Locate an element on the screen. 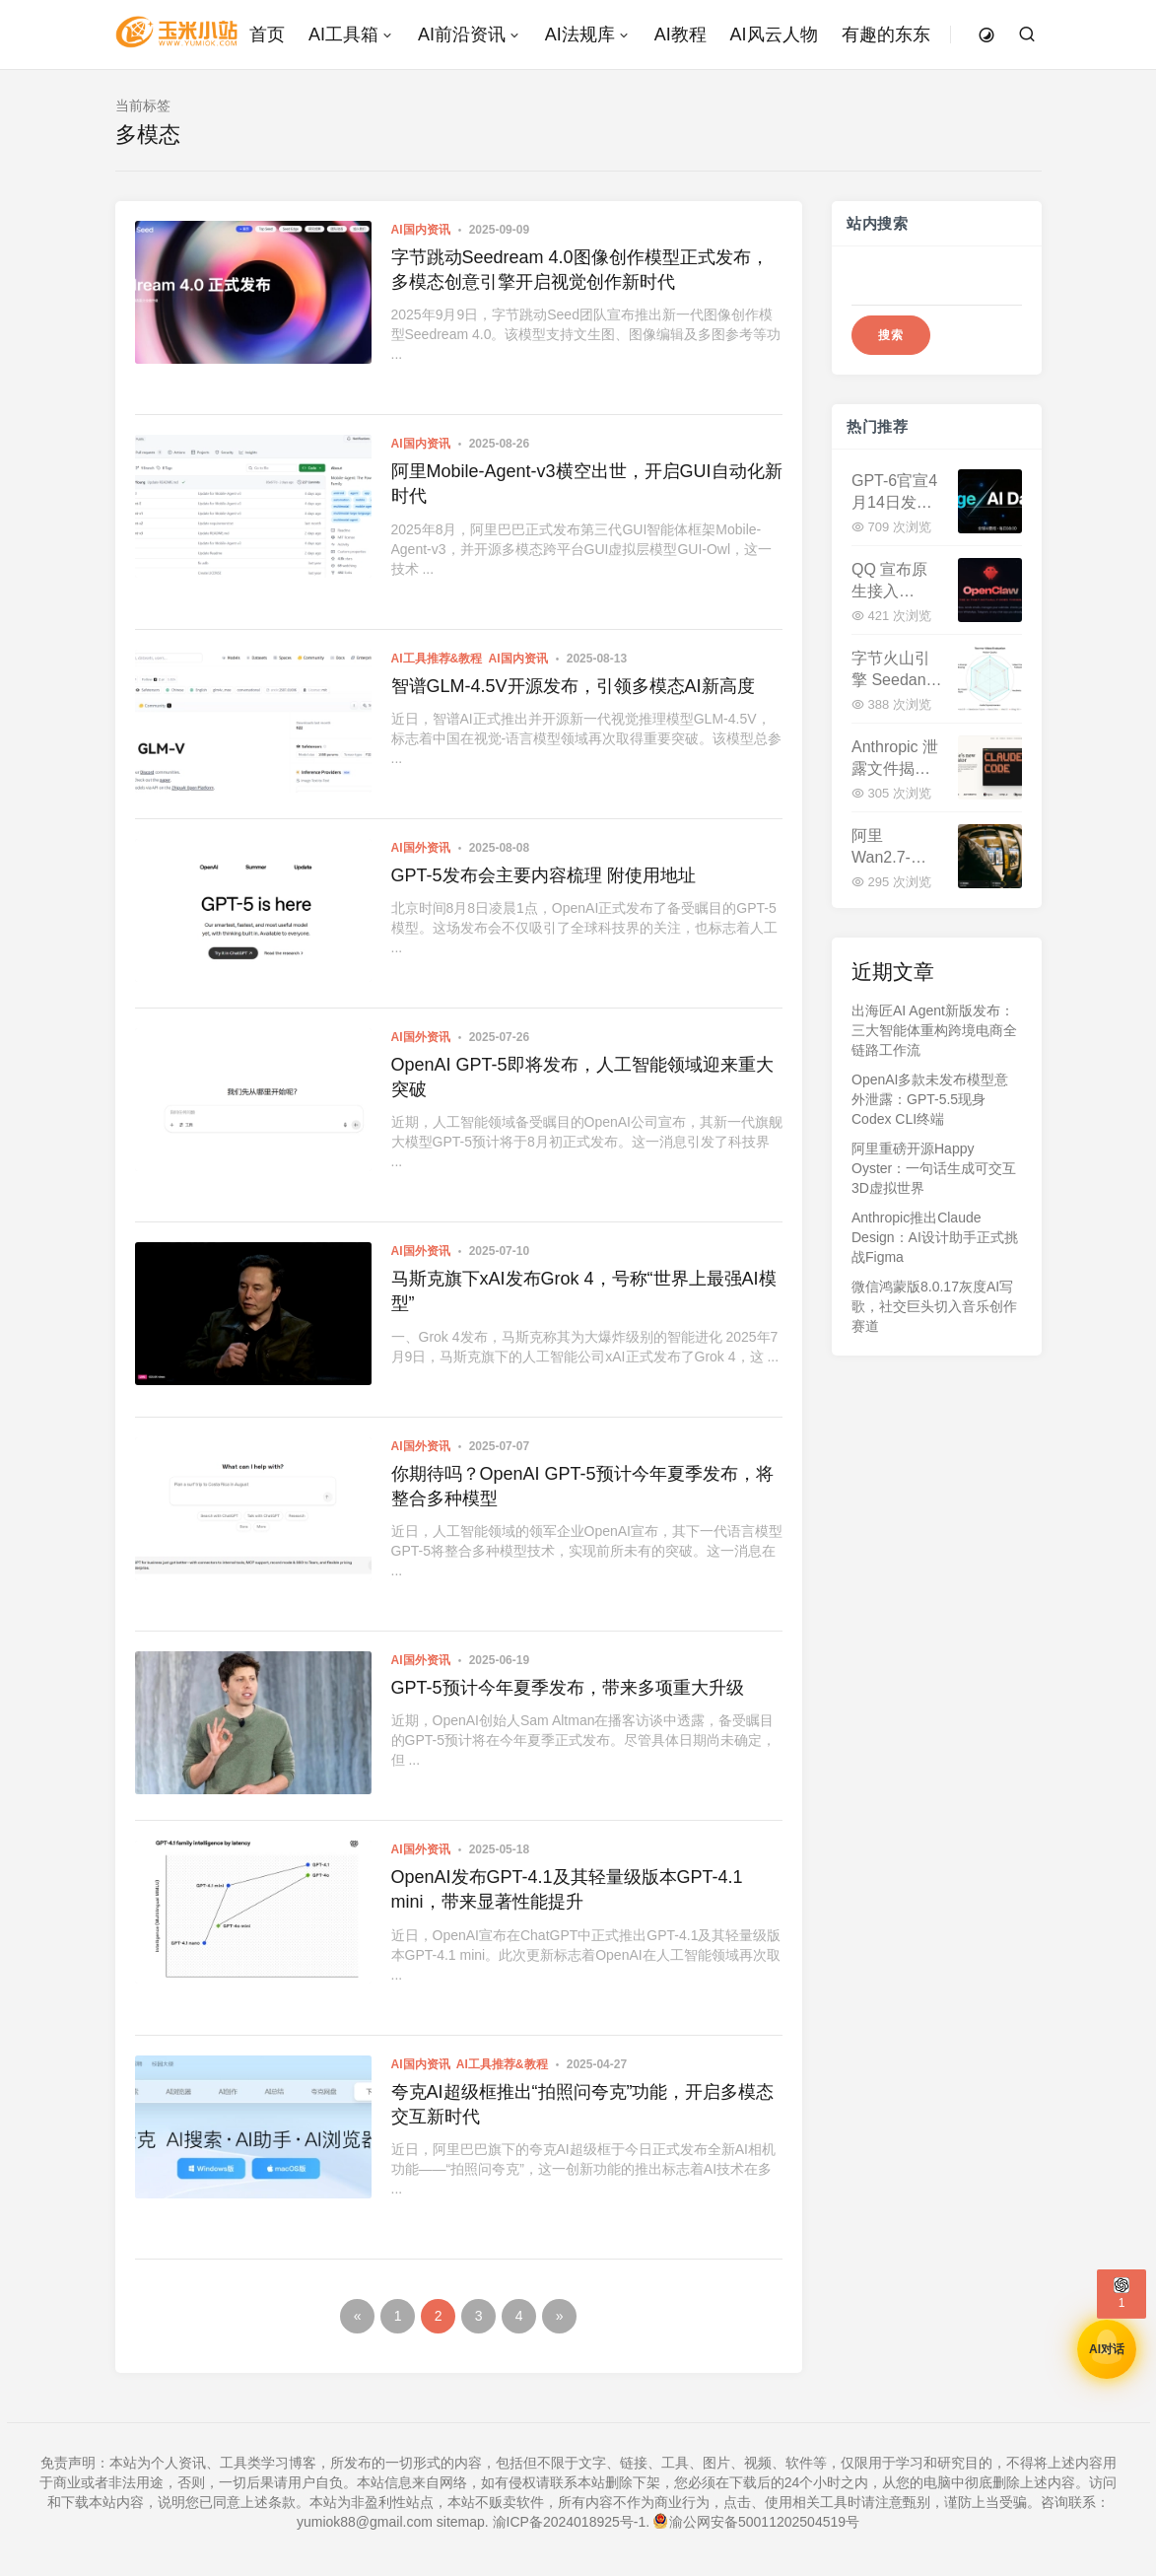  你期待吗？OpenAI GPT-5预计今年夏季发布，将整合多种模型 is located at coordinates (582, 1486).